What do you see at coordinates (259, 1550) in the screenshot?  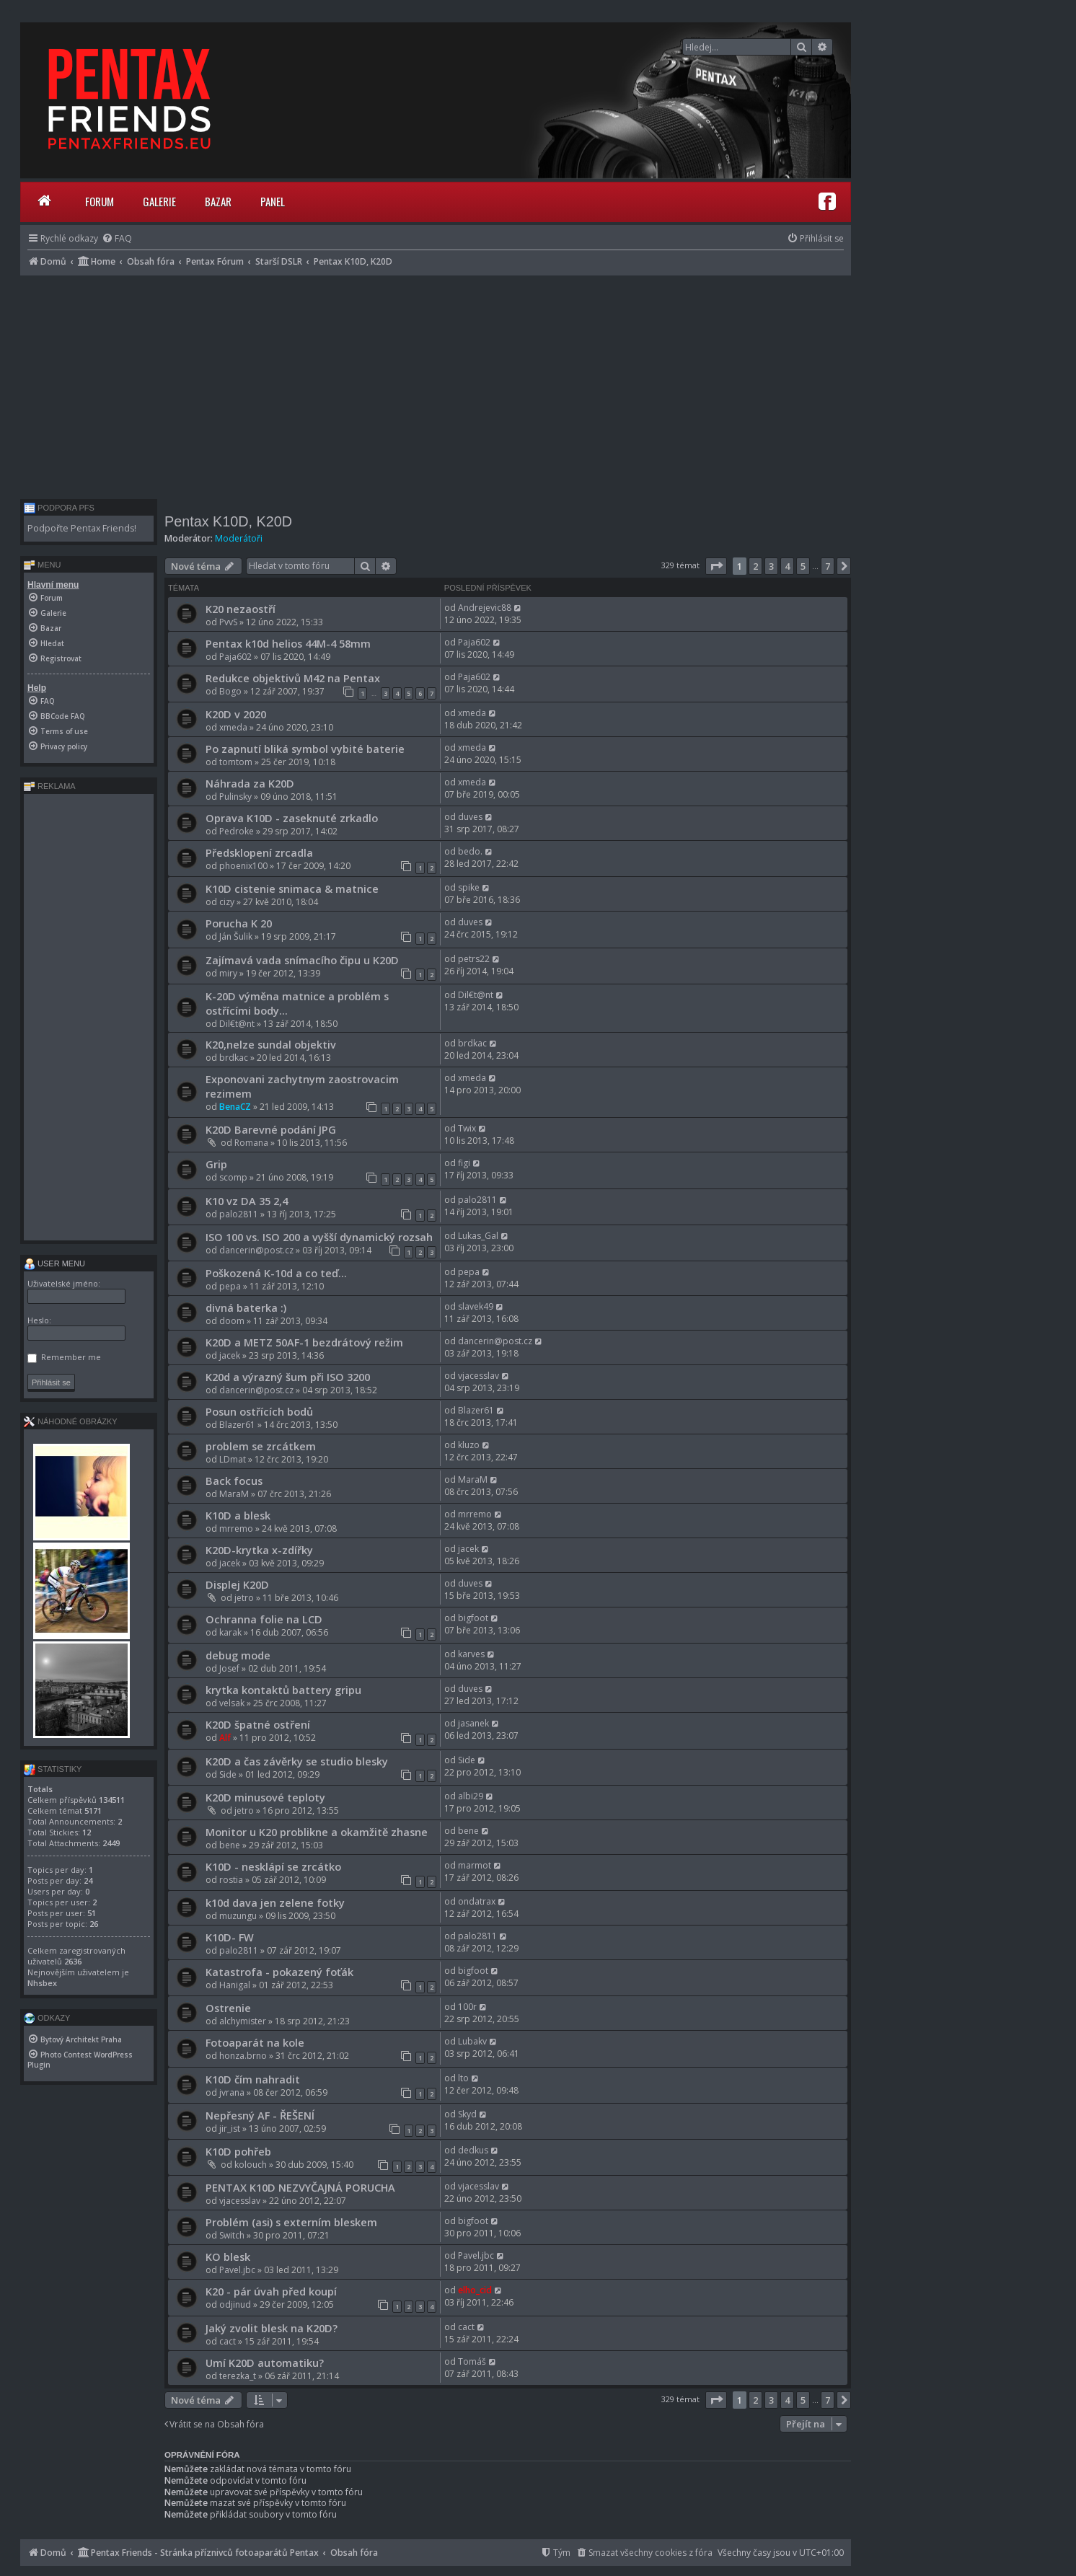 I see `K20D-krytka x-zdířky` at bounding box center [259, 1550].